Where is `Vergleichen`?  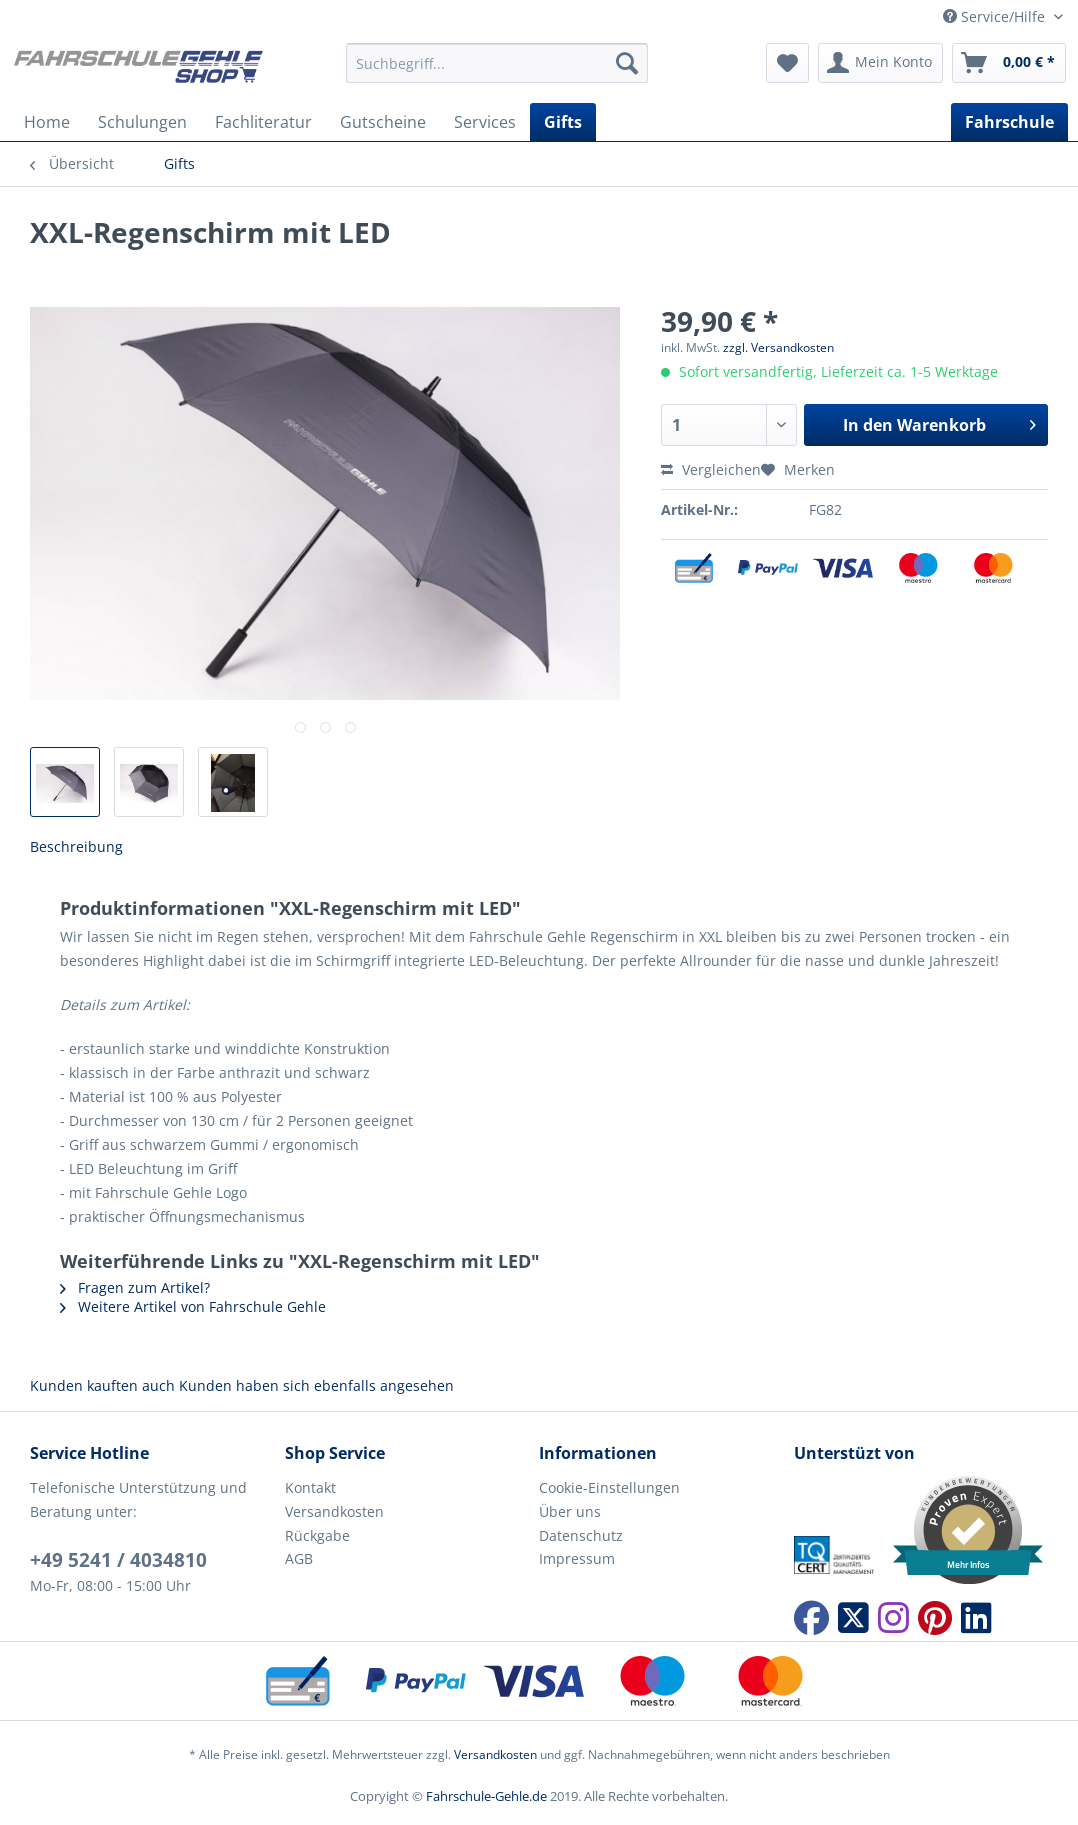
Vergleichen is located at coordinates (711, 469).